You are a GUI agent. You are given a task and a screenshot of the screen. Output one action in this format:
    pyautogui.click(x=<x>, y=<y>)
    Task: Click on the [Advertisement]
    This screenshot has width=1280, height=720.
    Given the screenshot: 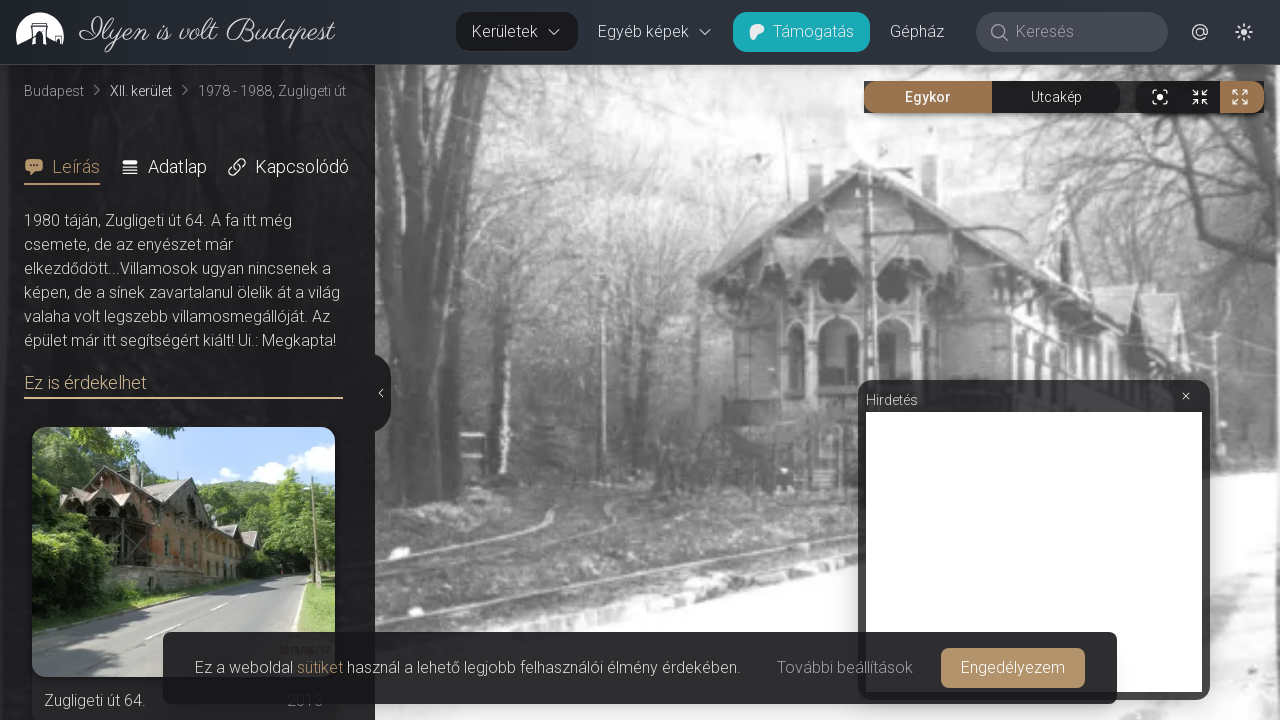 What is the action you would take?
    pyautogui.click(x=1034, y=552)
    